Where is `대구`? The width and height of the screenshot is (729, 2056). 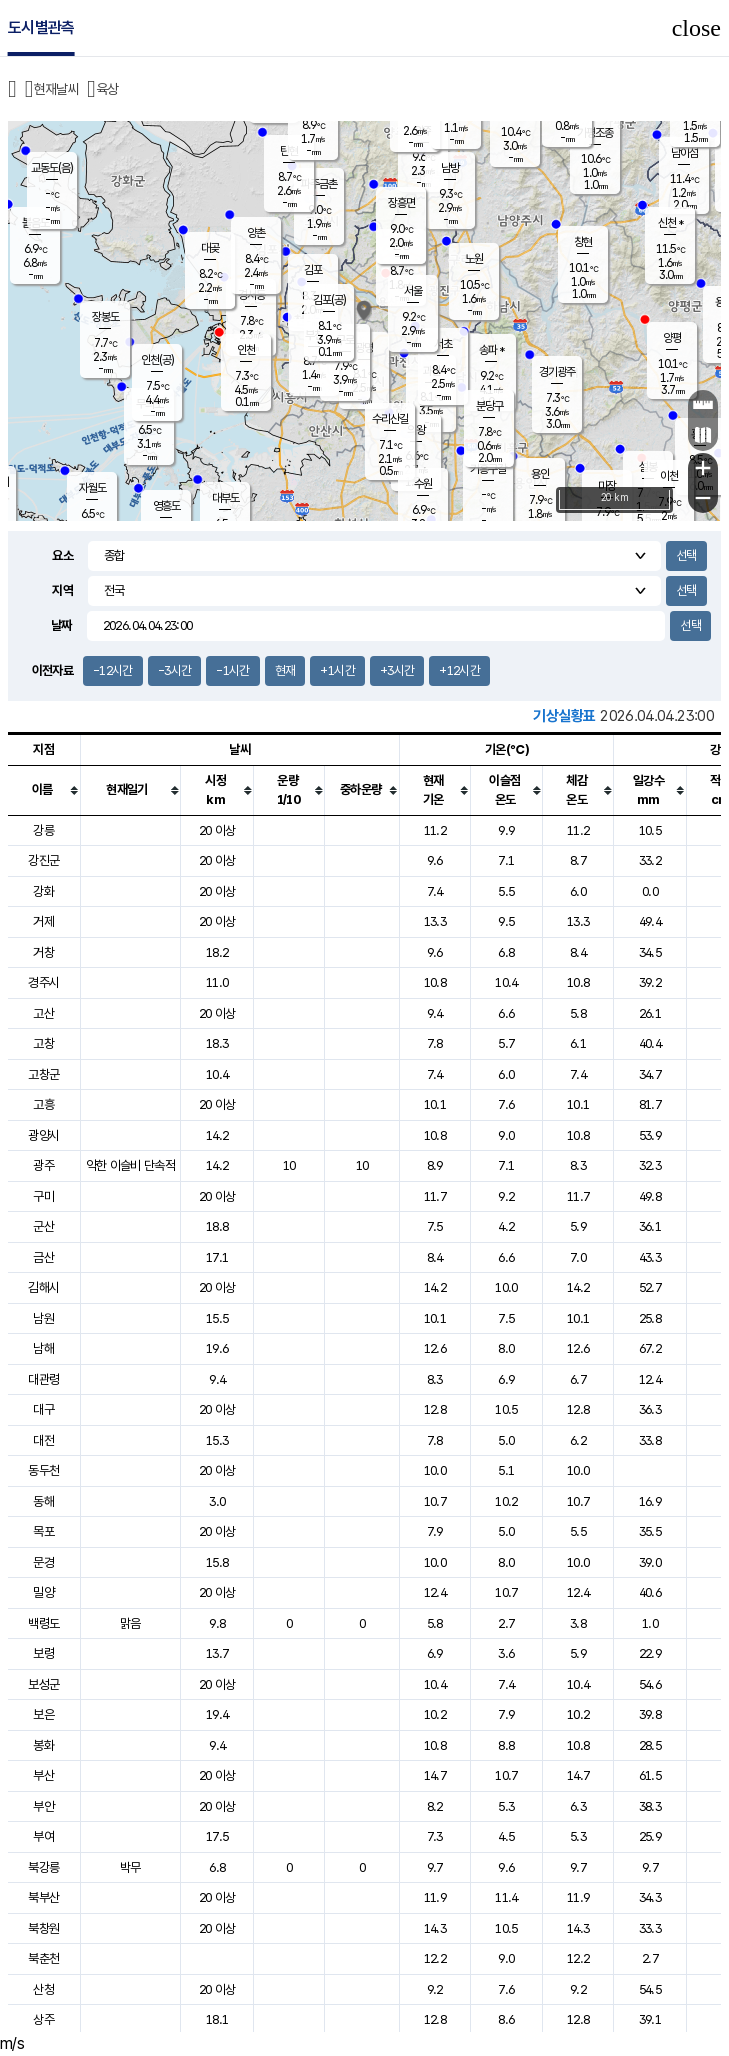 대구 is located at coordinates (43, 1409).